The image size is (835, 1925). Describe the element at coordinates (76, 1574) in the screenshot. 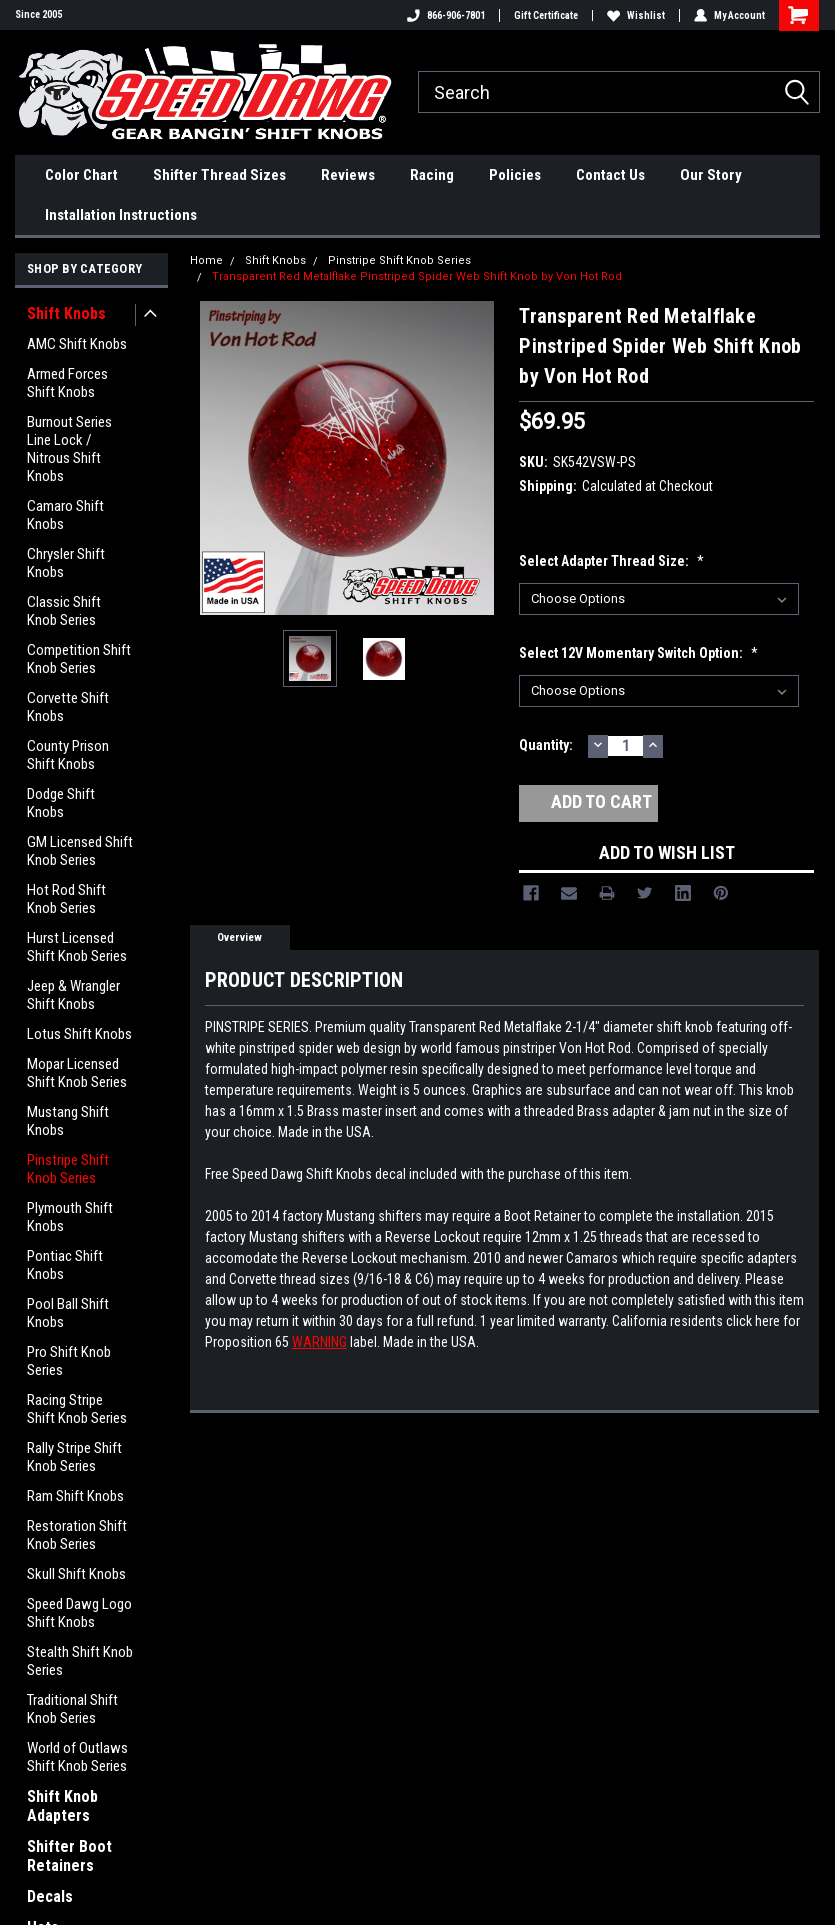

I see `Skull Shift Knobs` at that location.